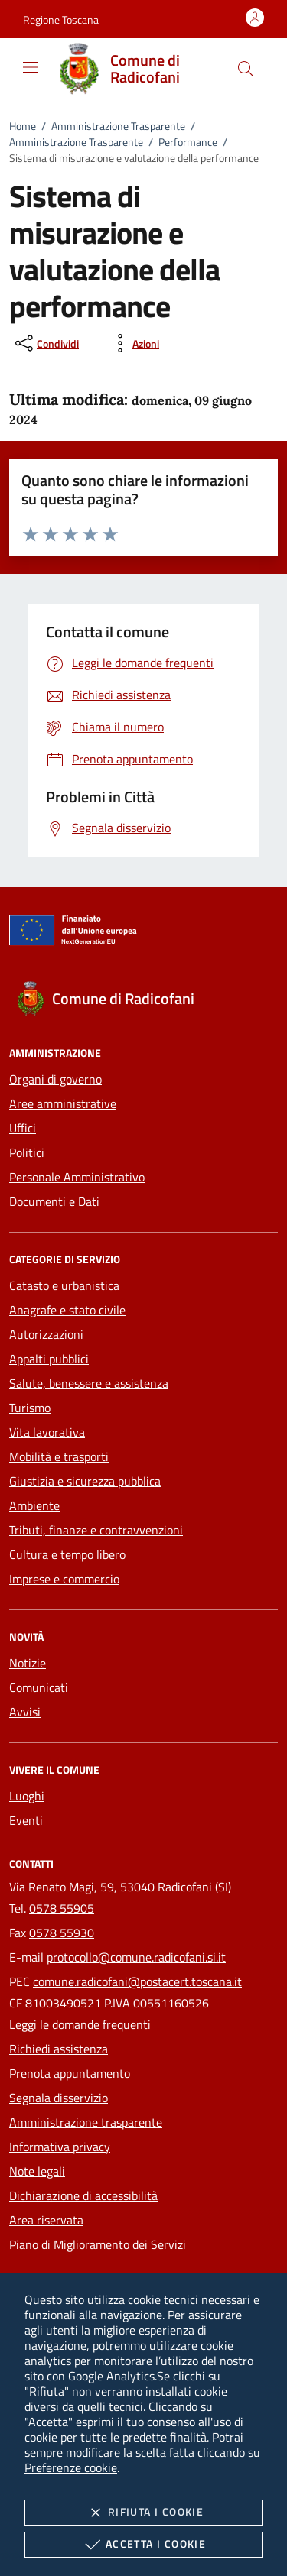 The image size is (287, 2576). I want to click on Rifiuta, so click(143, 2512).